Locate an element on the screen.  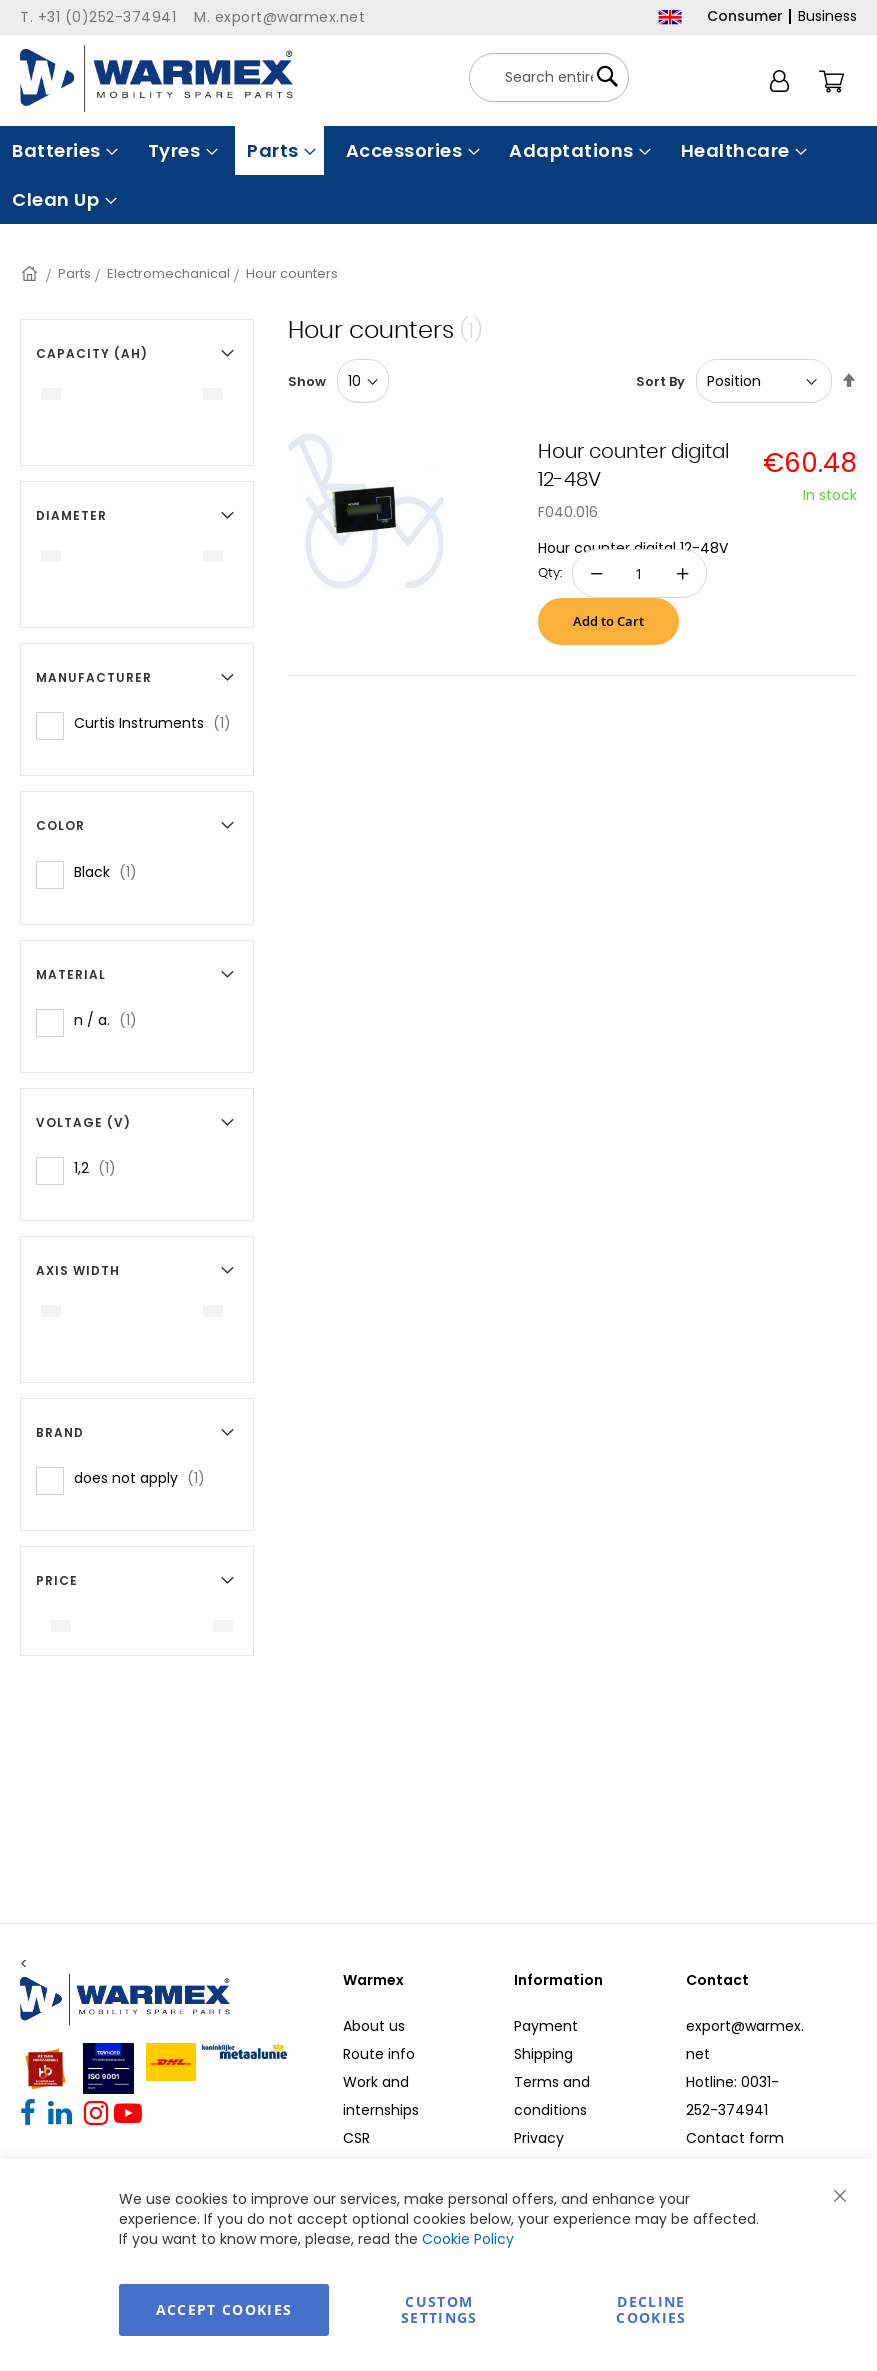
Hotline: 0031-252-374941 is located at coordinates (732, 2096).